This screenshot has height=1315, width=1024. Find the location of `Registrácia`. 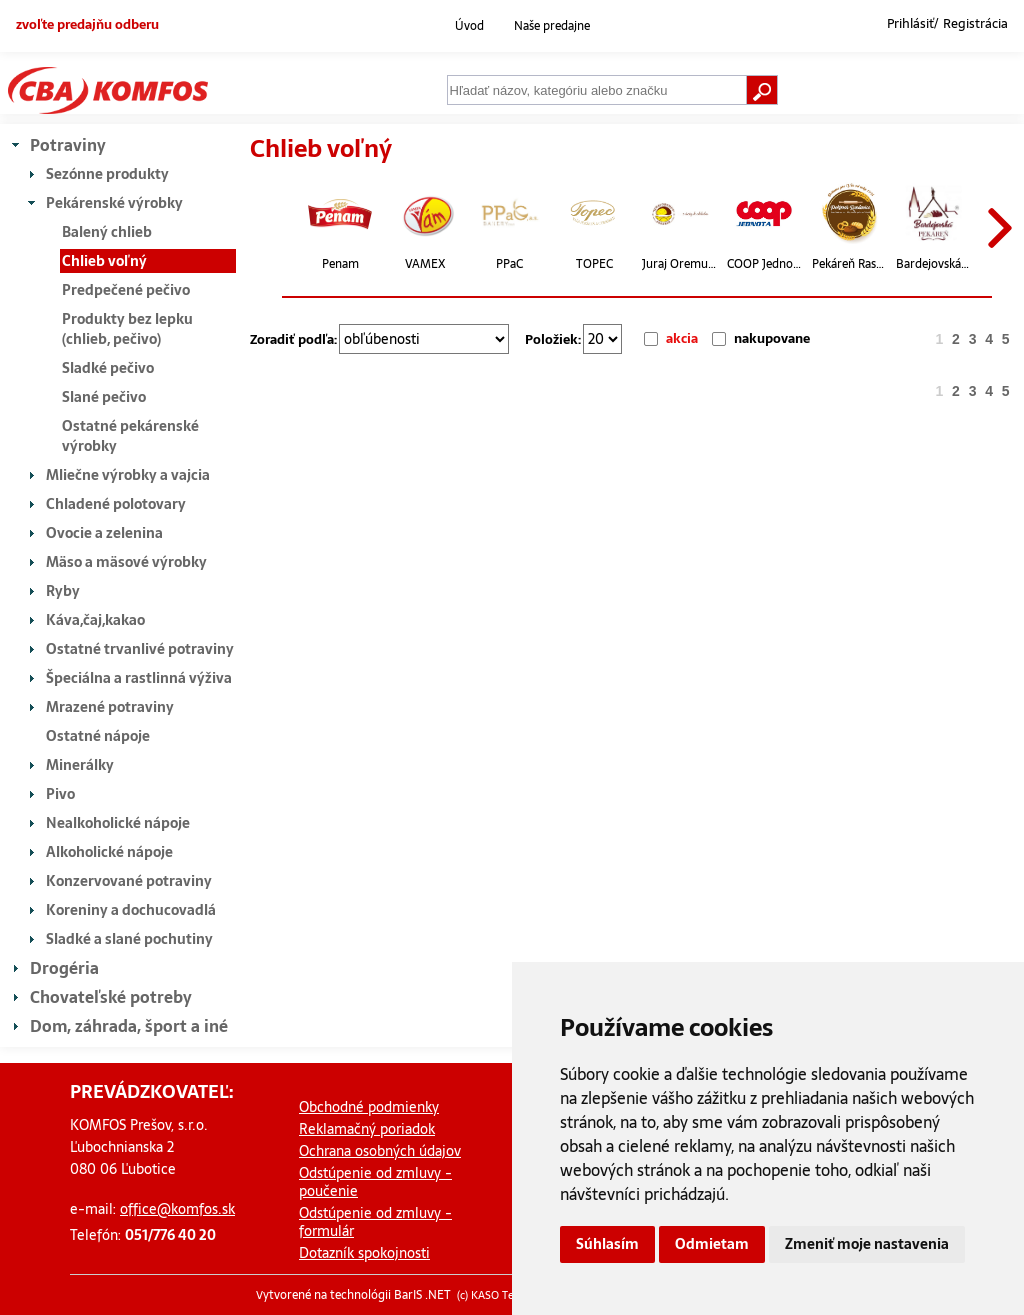

Registrácia is located at coordinates (975, 24).